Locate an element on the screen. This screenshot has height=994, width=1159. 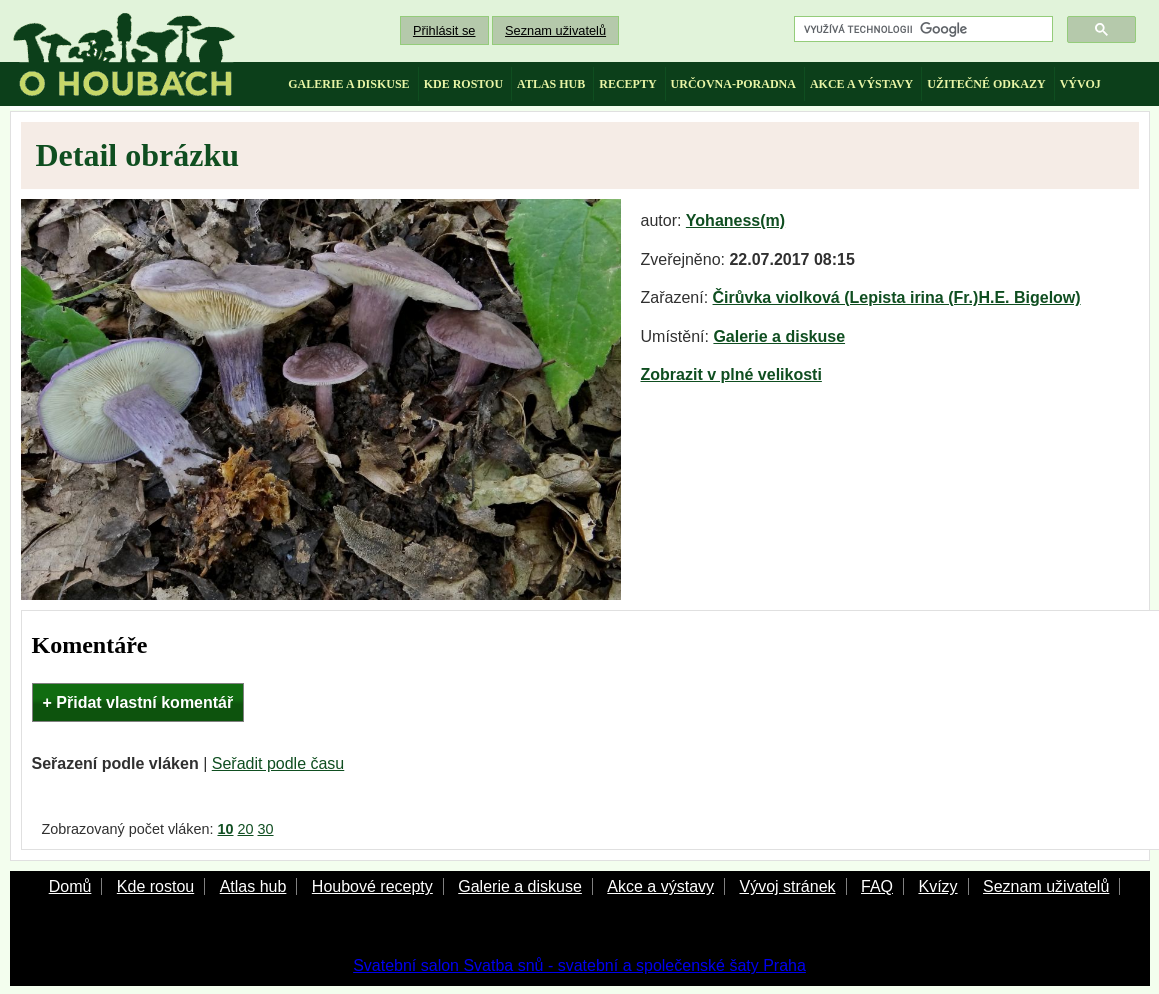
užitečné odkazy is located at coordinates (986, 84).